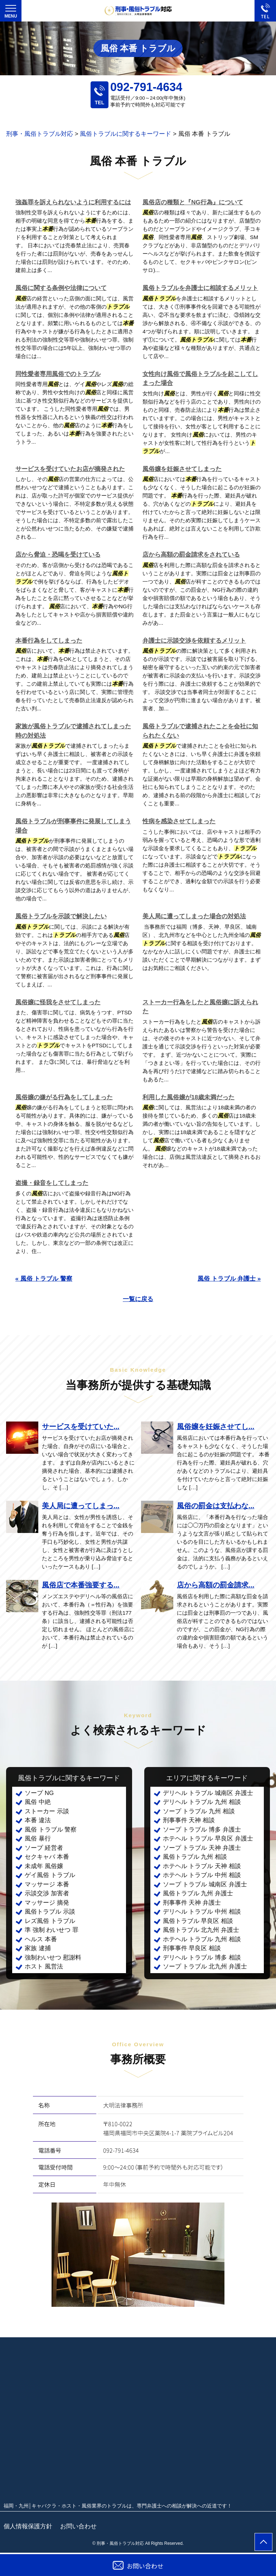 The width and height of the screenshot is (276, 2576). I want to click on デリヘル トラブル 城南区 弁護士, so click(208, 1793).